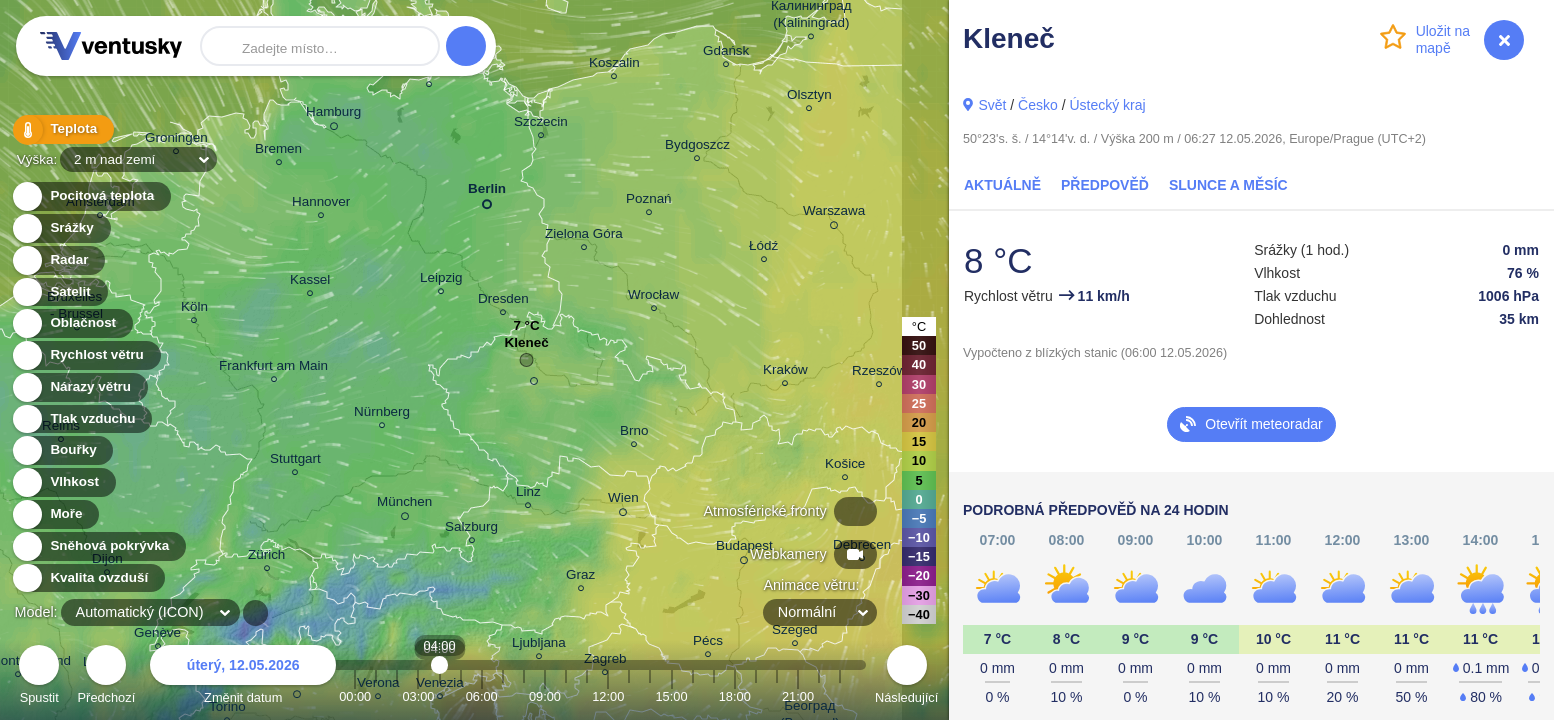 This screenshot has height=720, width=1554. I want to click on Łódź, so click(763, 248).